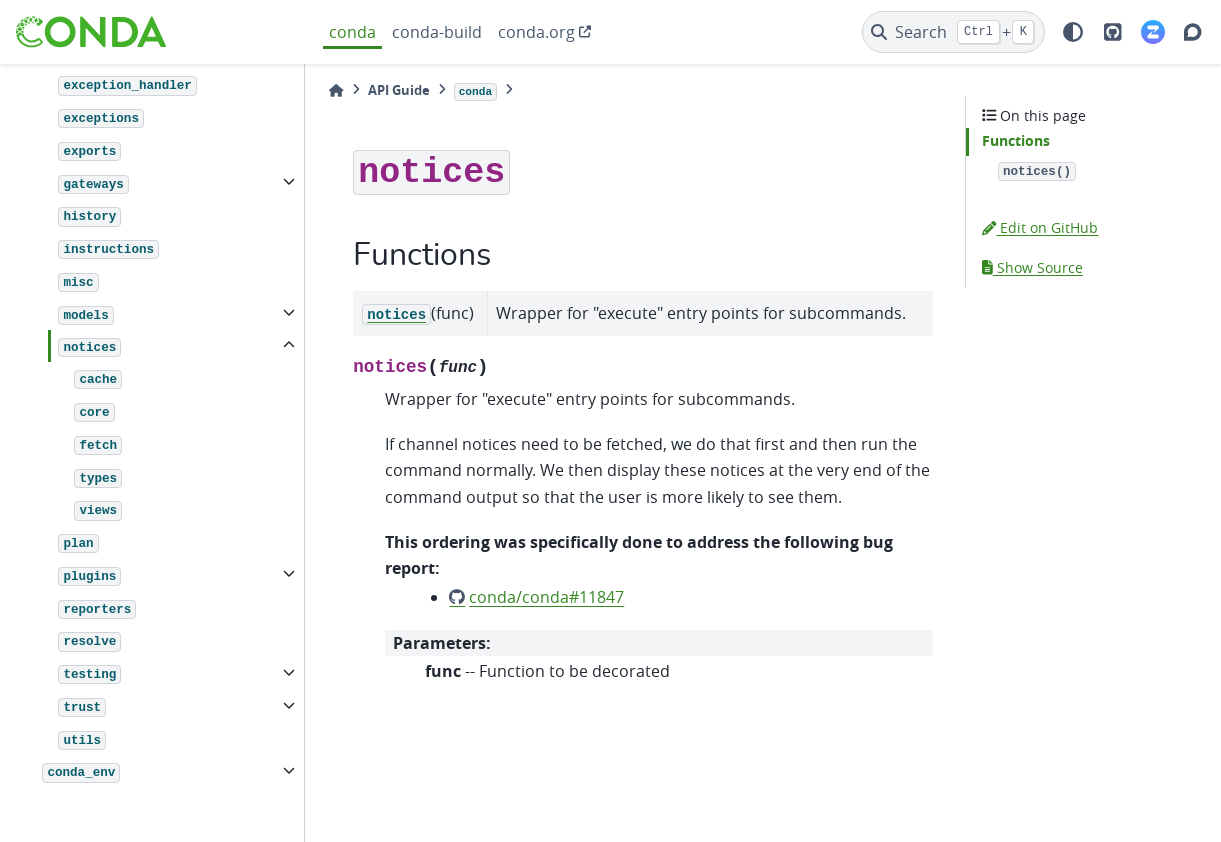 The width and height of the screenshot is (1221, 842). Describe the element at coordinates (437, 32) in the screenshot. I see `conda-build` at that location.